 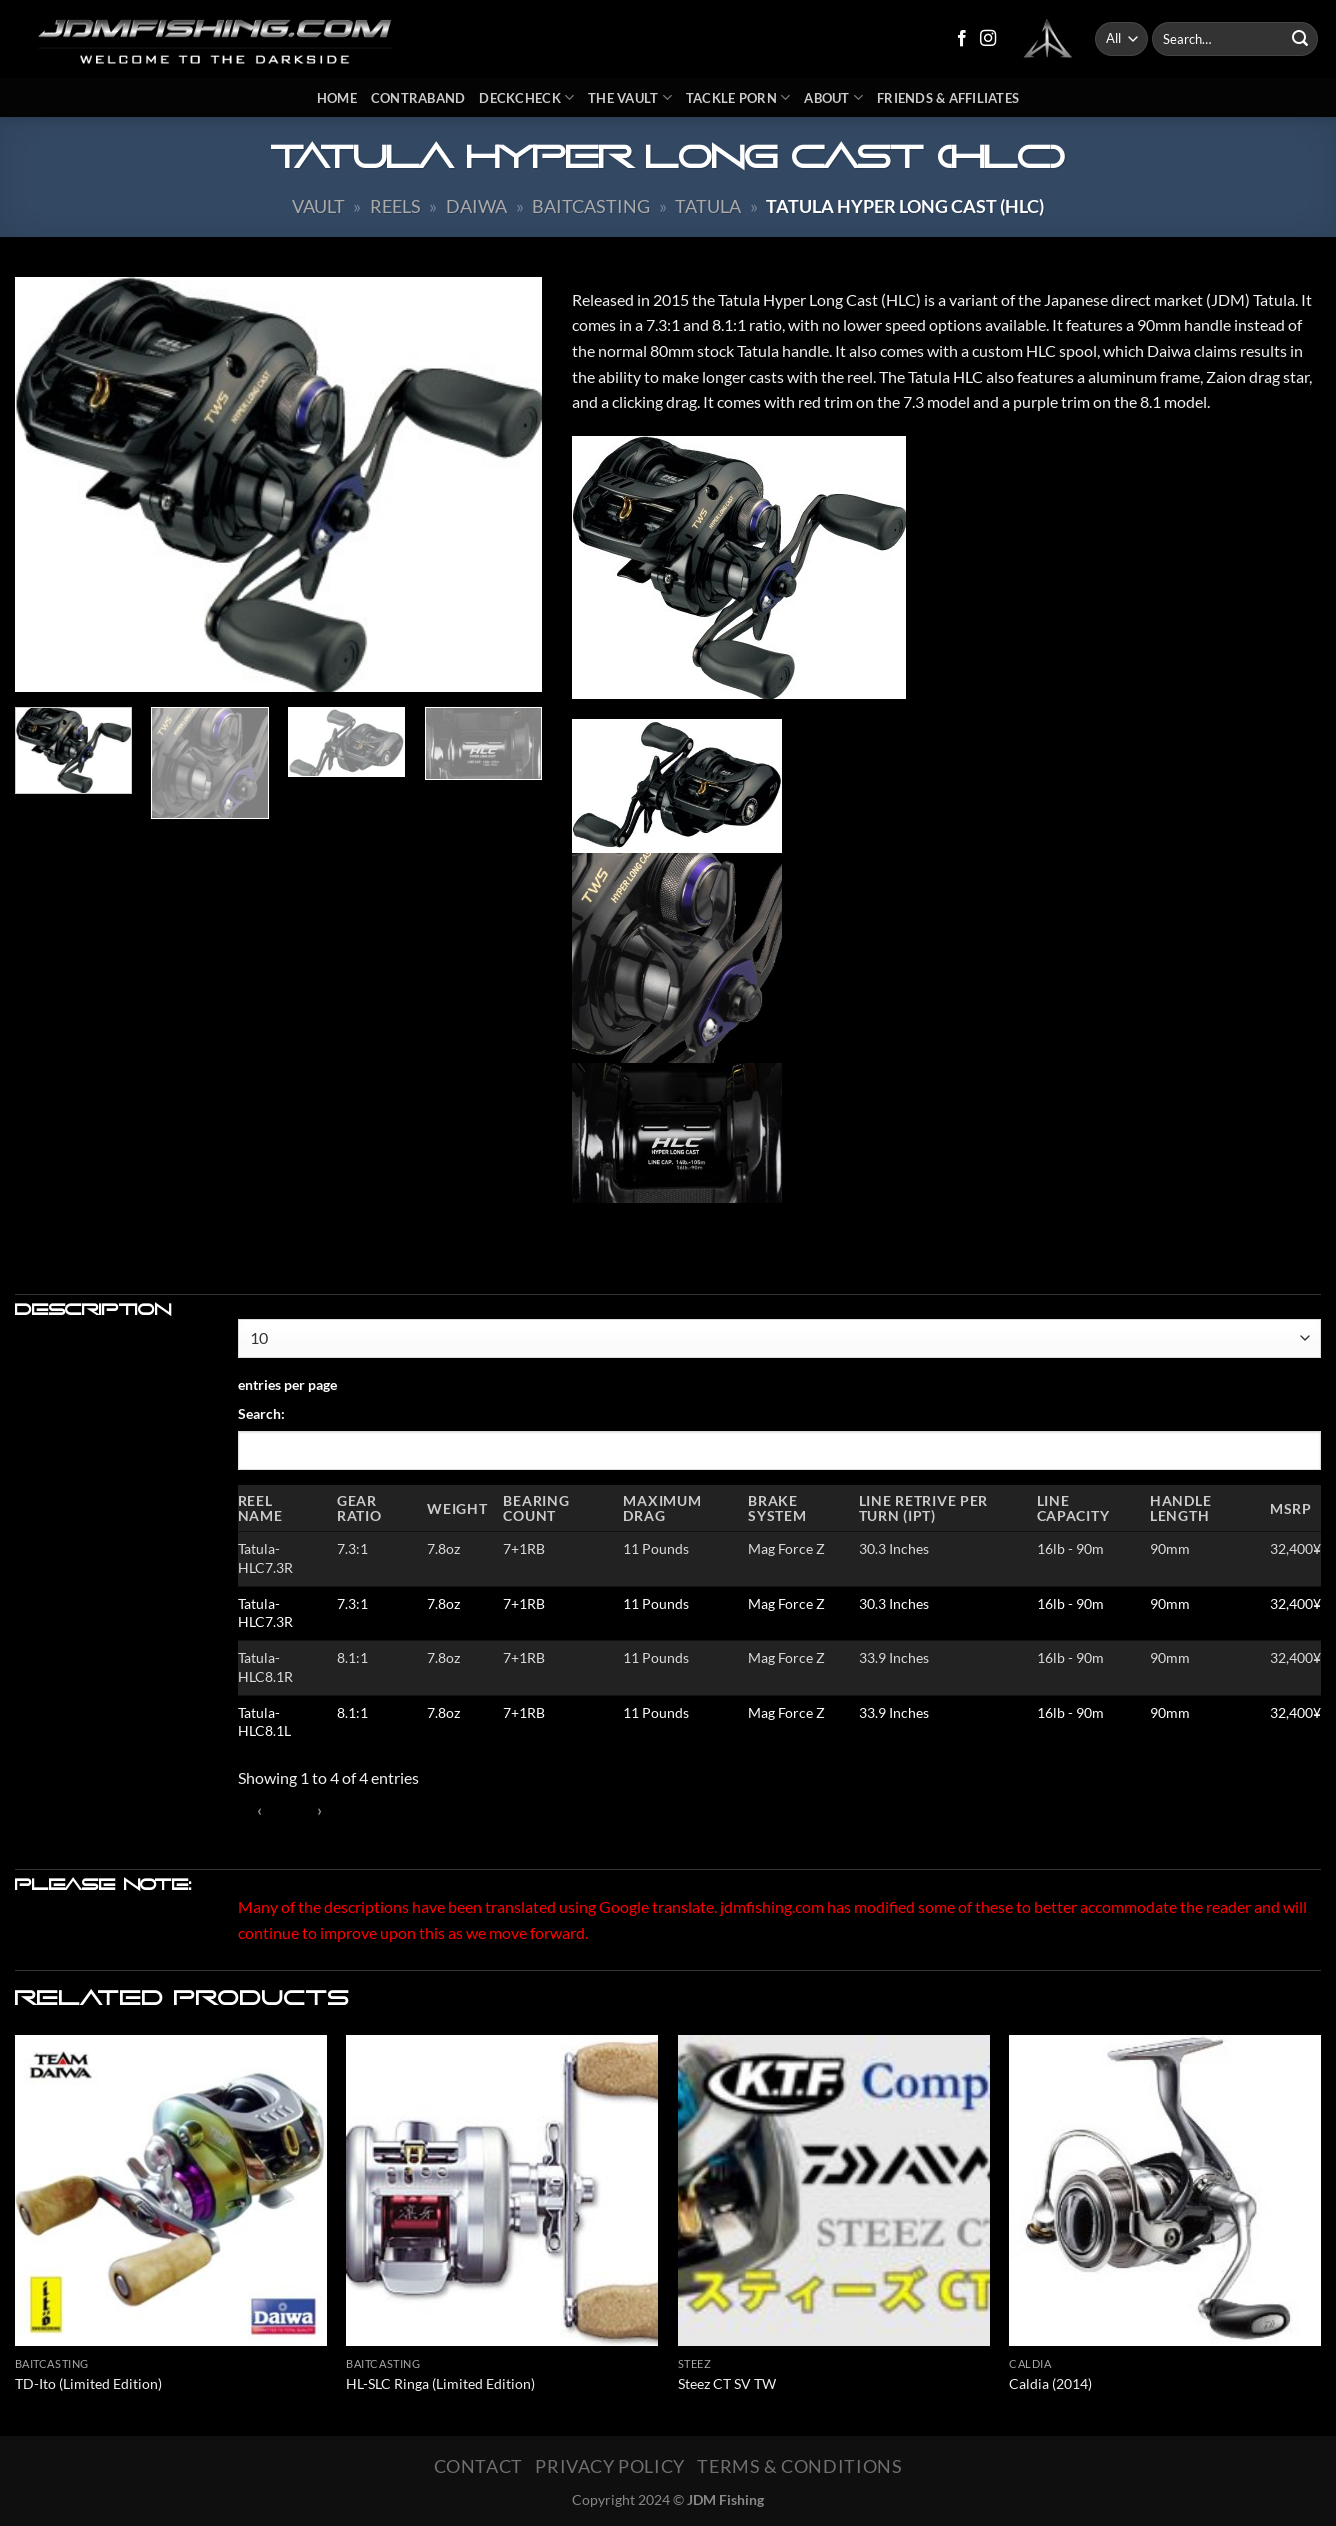 I want to click on Caldia (2014), so click(x=1050, y=2383).